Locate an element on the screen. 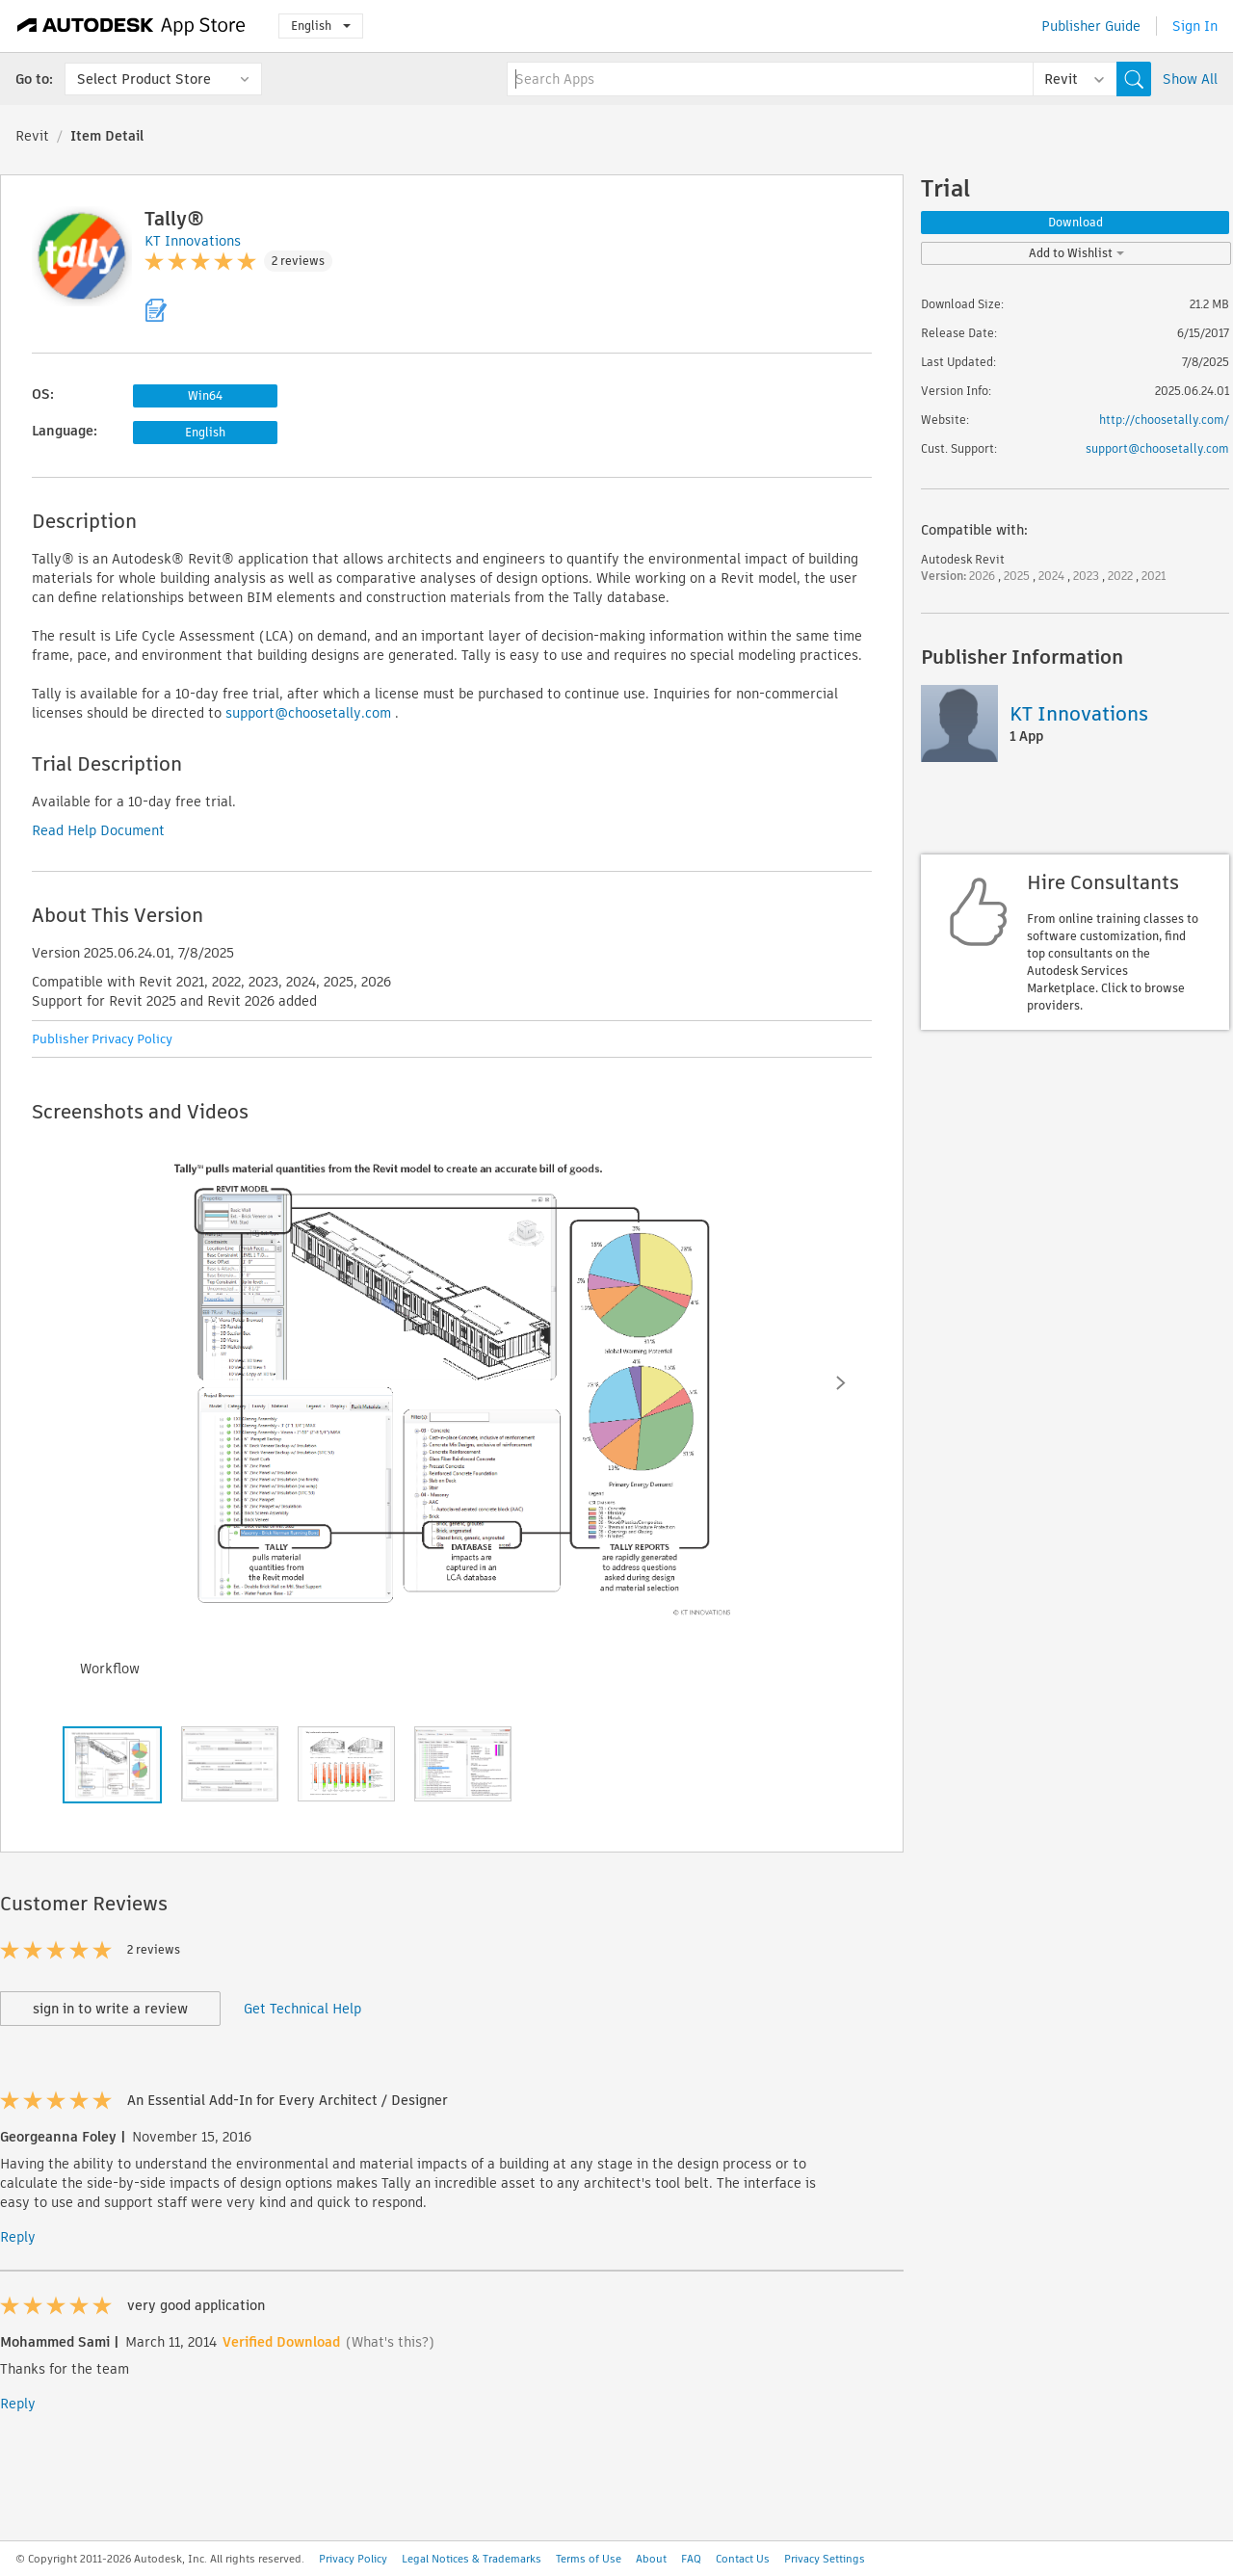 This screenshot has height=2576, width=1233. Privacy Settings is located at coordinates (824, 2558).